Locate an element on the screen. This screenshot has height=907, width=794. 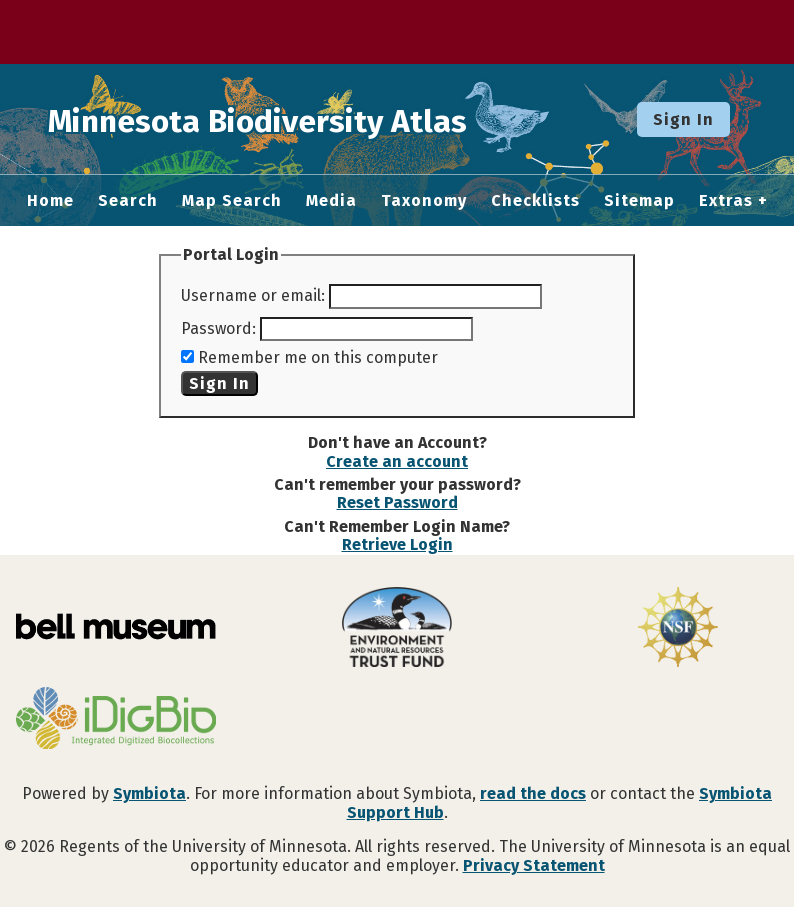
Symbiota is located at coordinates (149, 793).